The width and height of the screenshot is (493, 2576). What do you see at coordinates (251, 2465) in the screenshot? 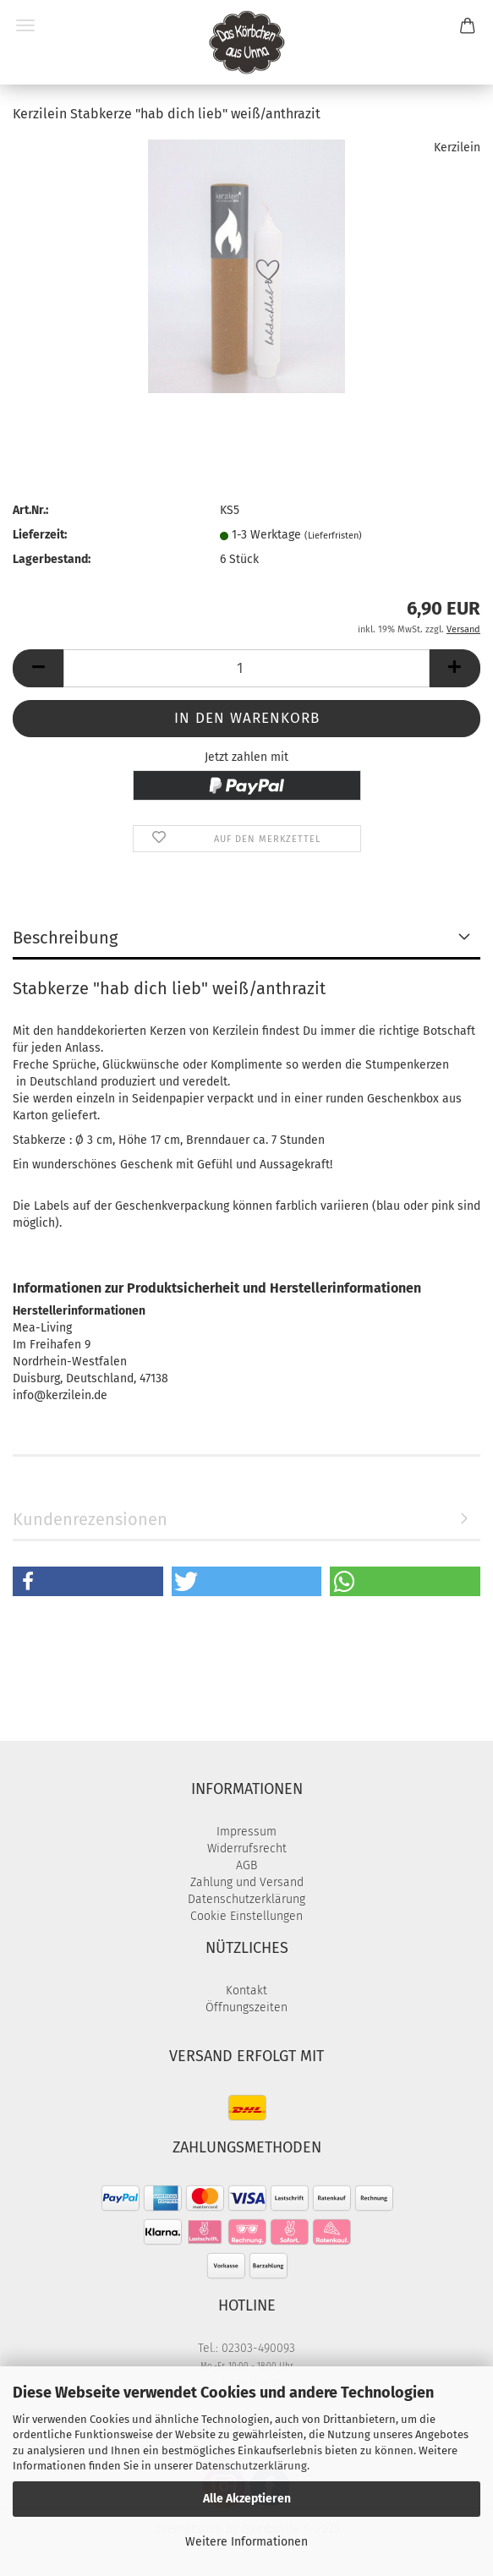
I see `Datenschutzerklärung` at bounding box center [251, 2465].